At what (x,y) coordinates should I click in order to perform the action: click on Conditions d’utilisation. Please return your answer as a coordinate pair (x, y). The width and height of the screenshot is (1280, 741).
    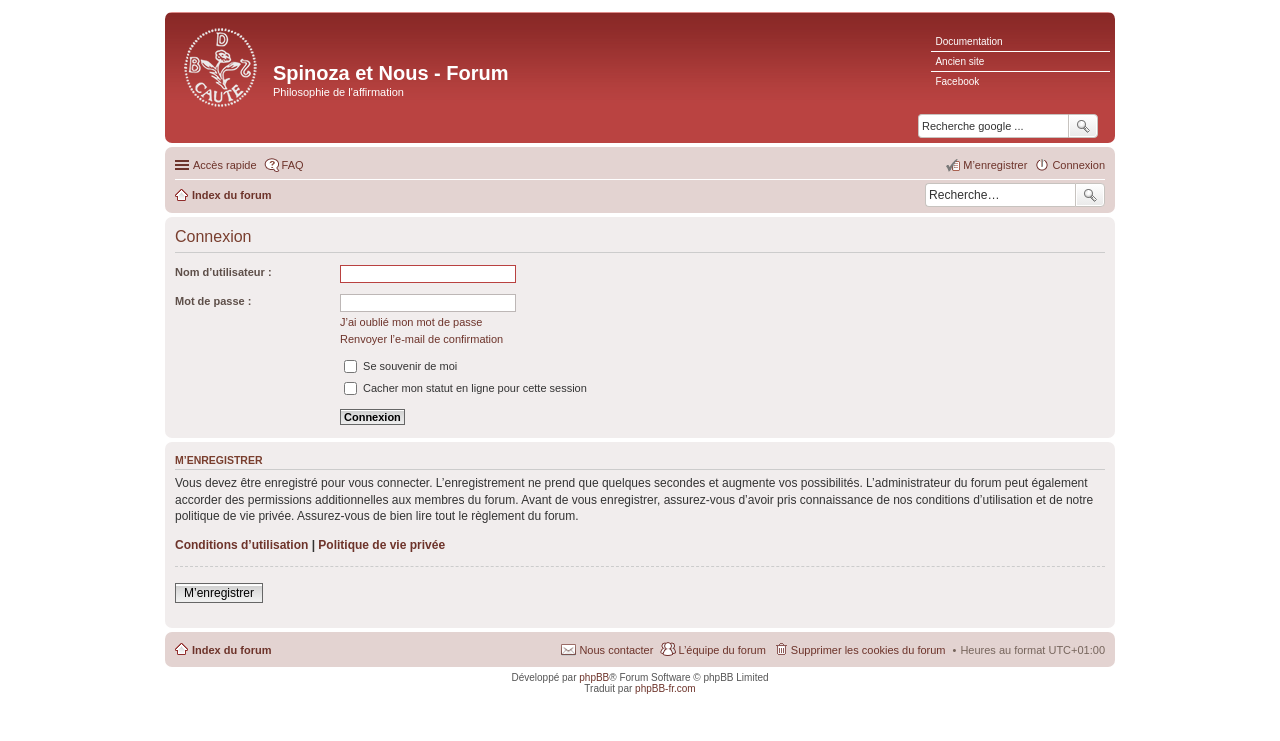
    Looking at the image, I should click on (241, 545).